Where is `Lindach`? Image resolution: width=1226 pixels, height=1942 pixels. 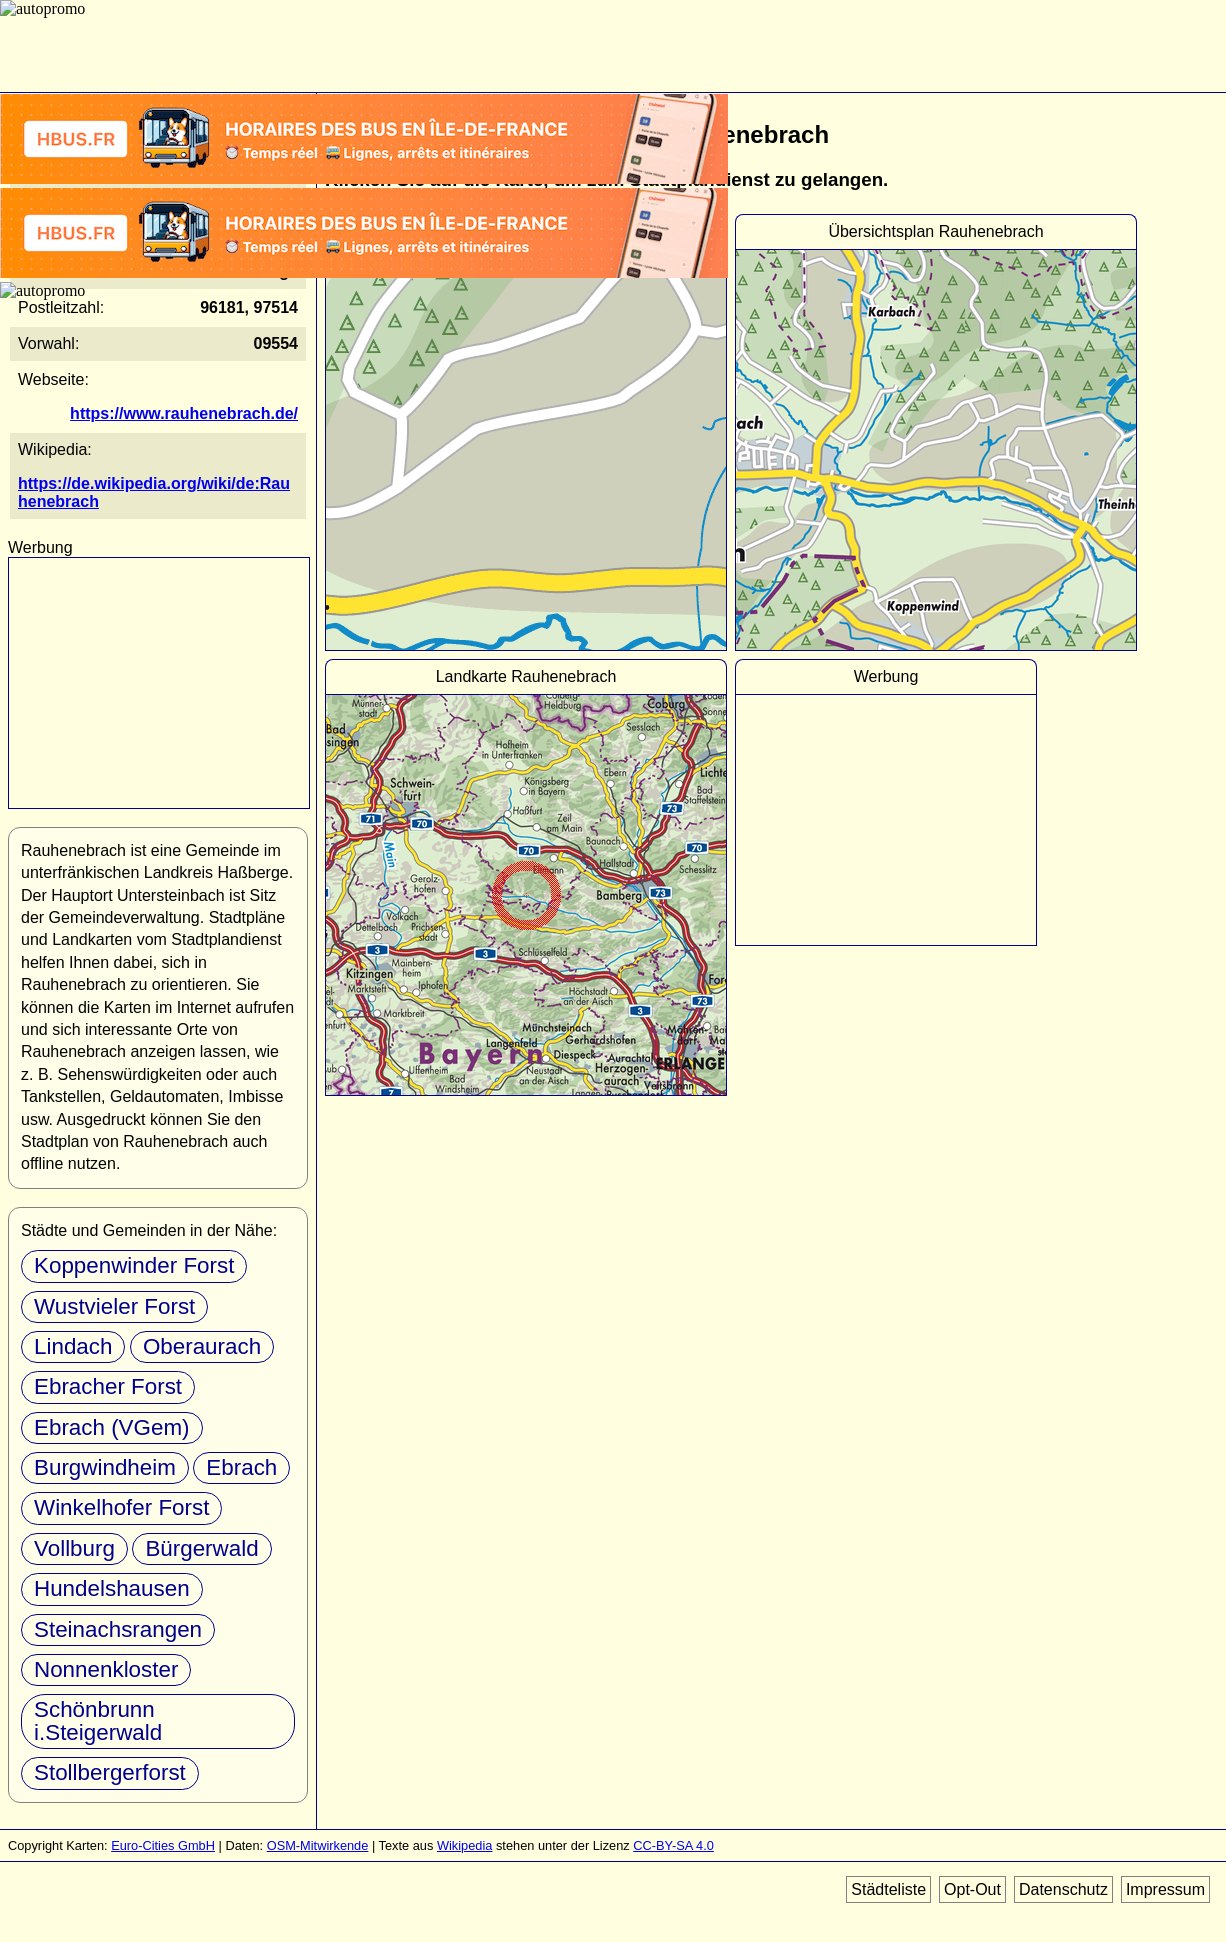 Lindach is located at coordinates (73, 1346).